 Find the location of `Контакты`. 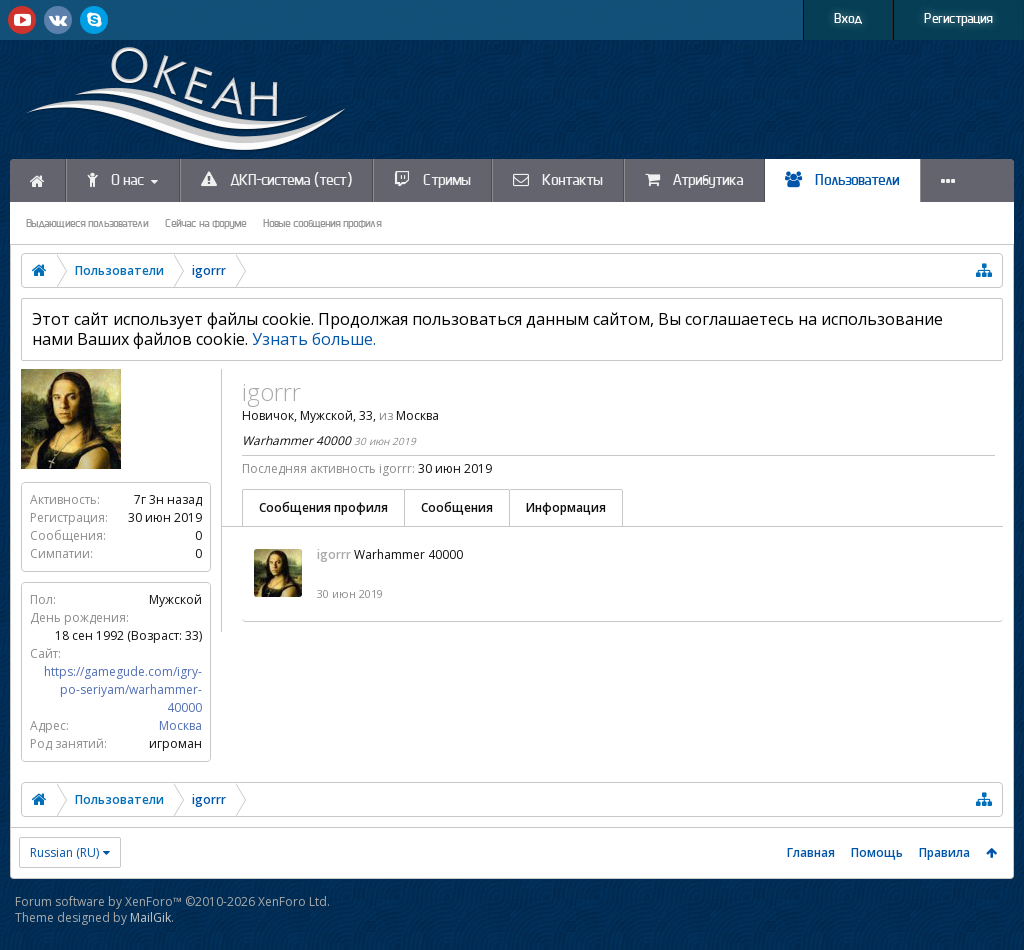

Контакты is located at coordinates (558, 179).